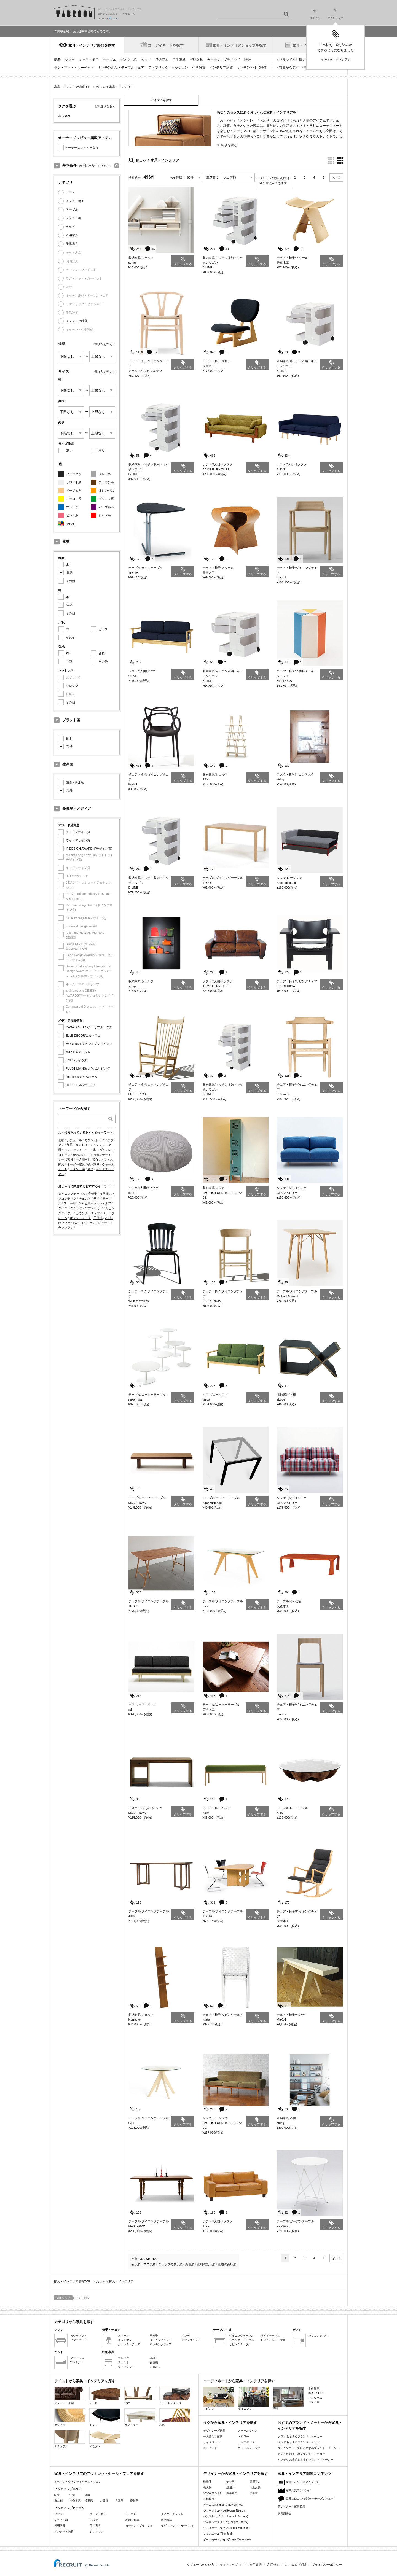 This screenshot has height=2576, width=397. Describe the element at coordinates (74, 1140) in the screenshot. I see `ナチュラル` at that location.